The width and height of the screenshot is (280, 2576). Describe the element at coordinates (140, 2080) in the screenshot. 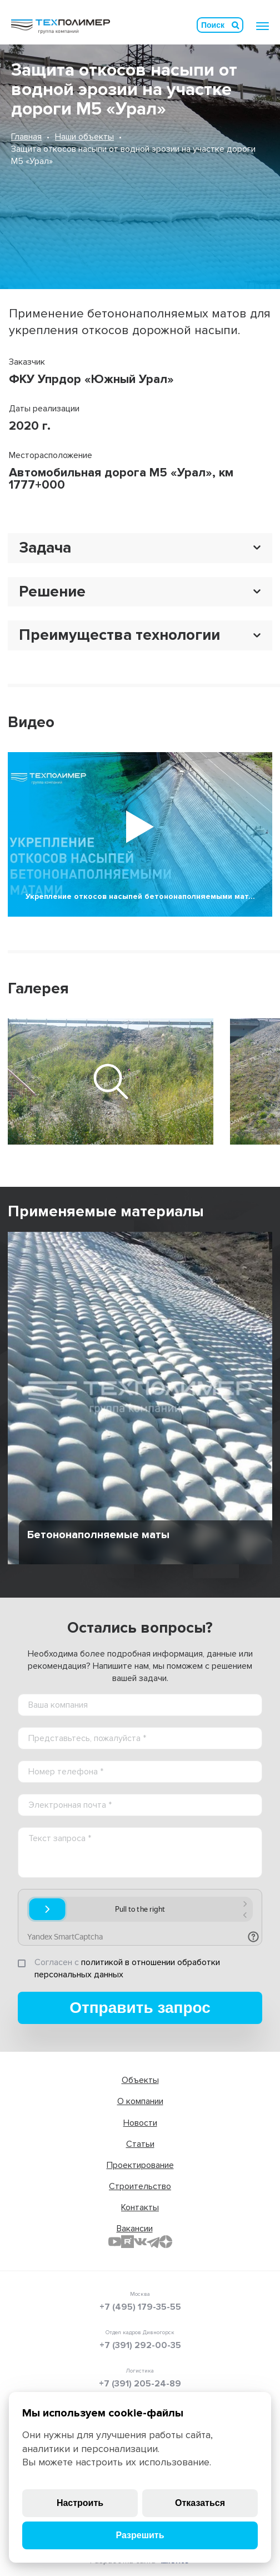

I see `Объекты` at that location.